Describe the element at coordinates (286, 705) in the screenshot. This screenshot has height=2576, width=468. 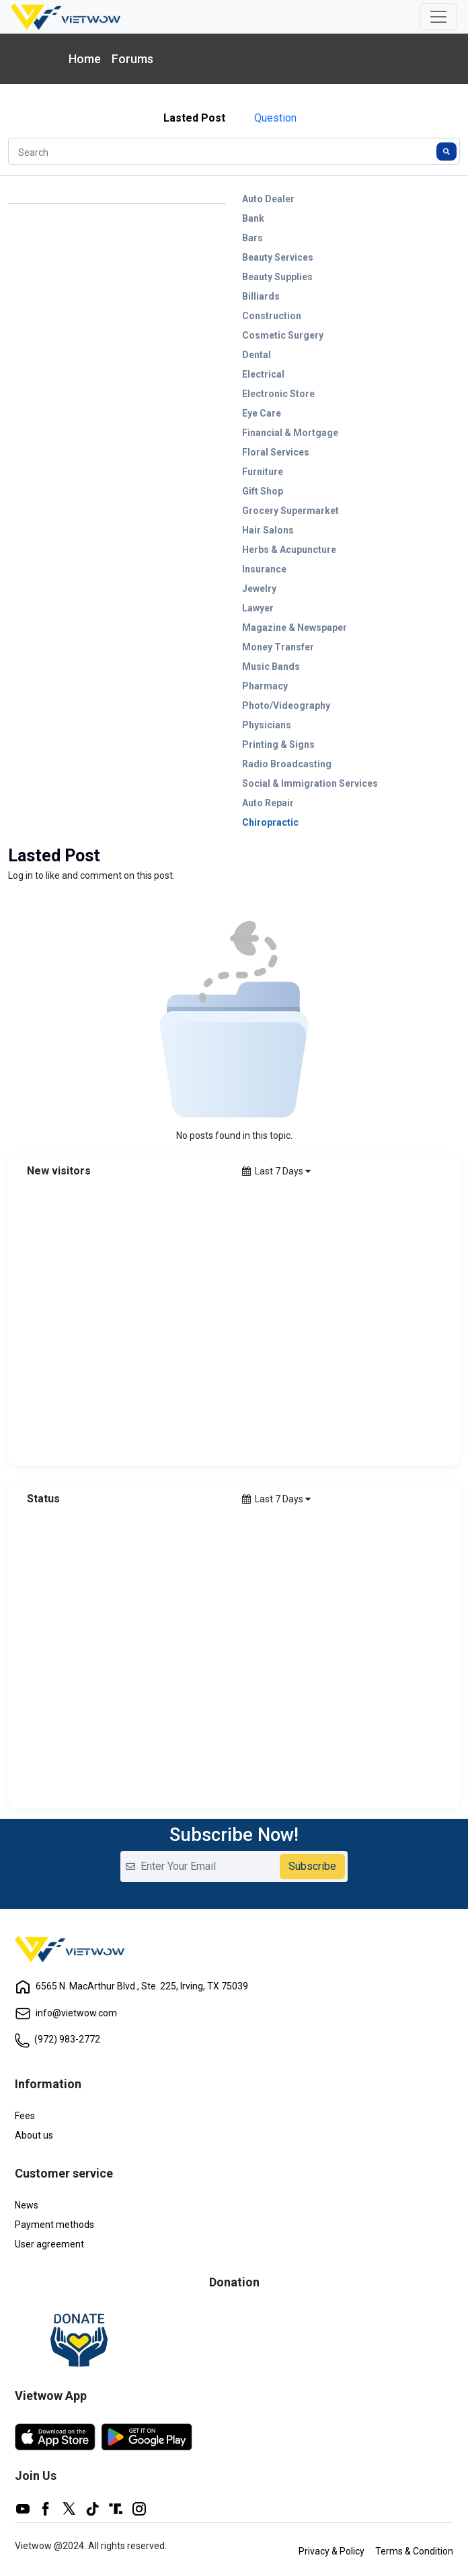
I see `Photo/Videography` at that location.